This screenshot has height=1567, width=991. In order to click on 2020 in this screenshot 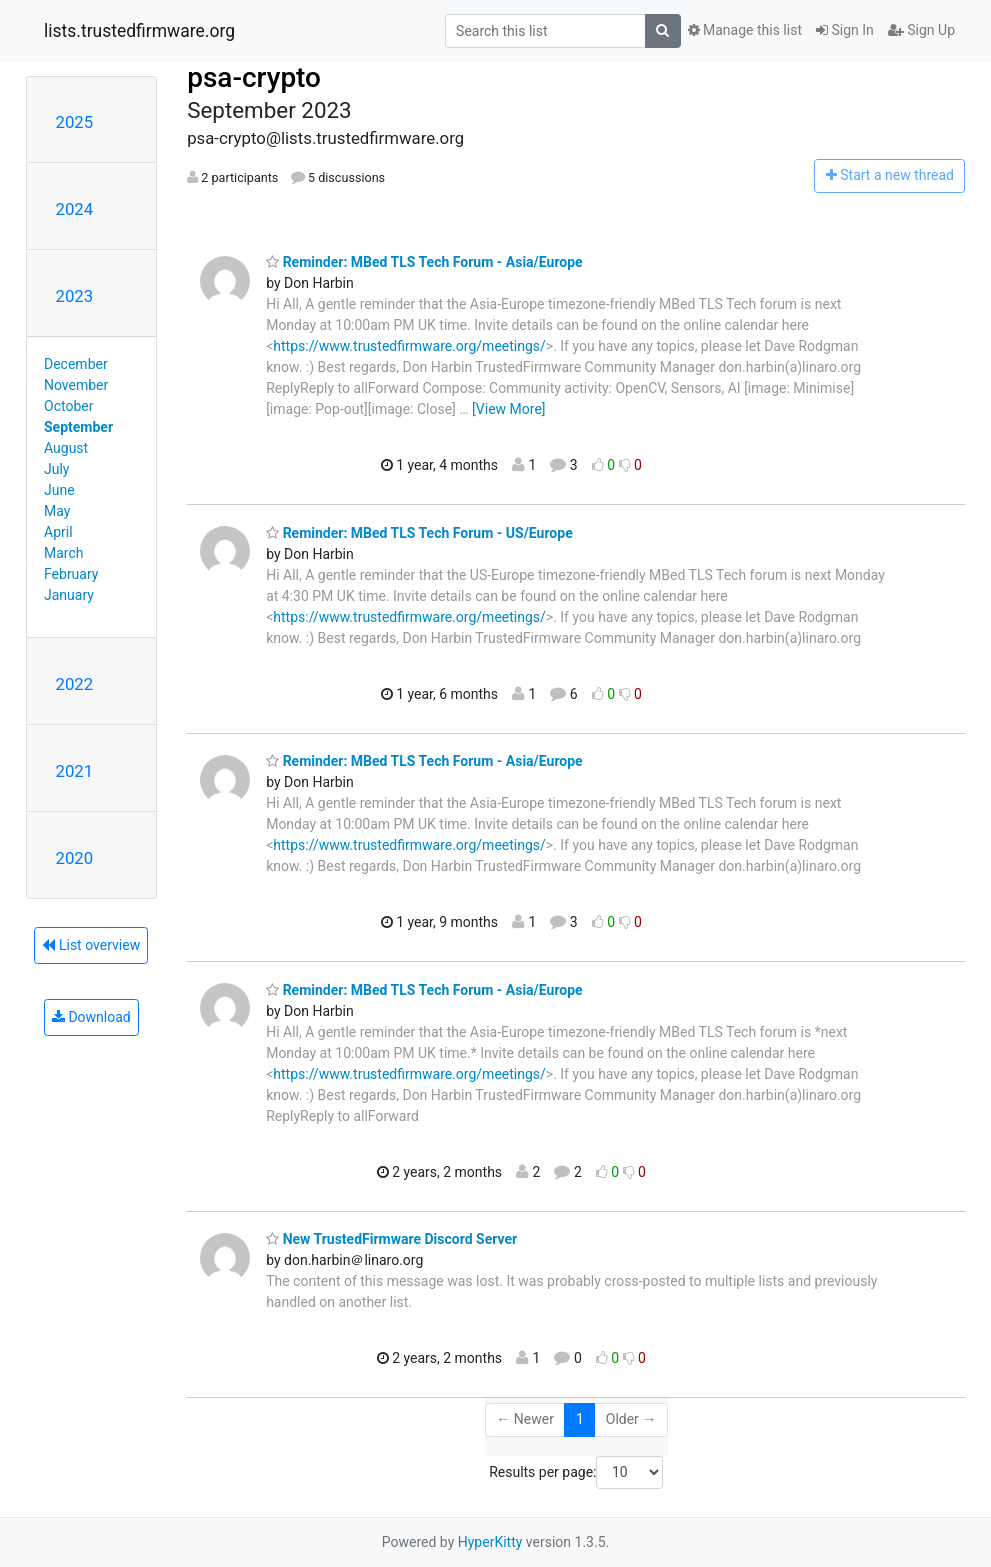, I will do `click(75, 858)`.